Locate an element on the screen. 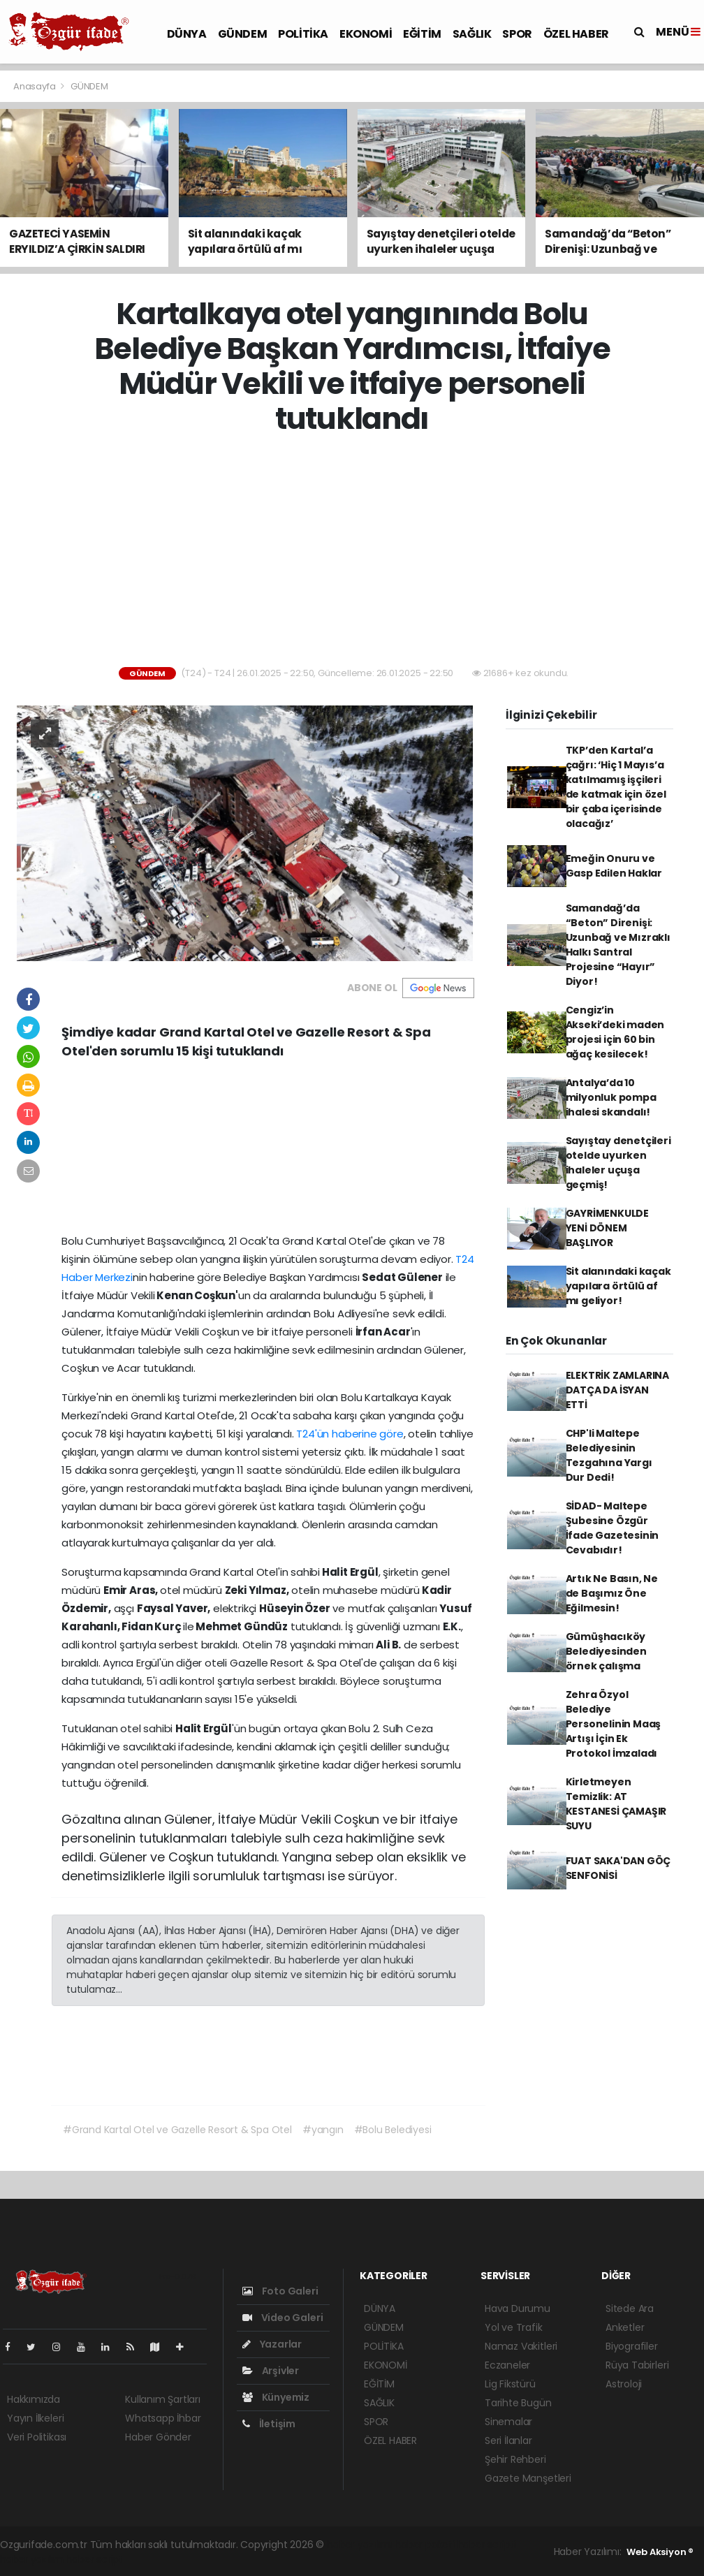 The image size is (704, 2576). Hakkımızda is located at coordinates (33, 2399).